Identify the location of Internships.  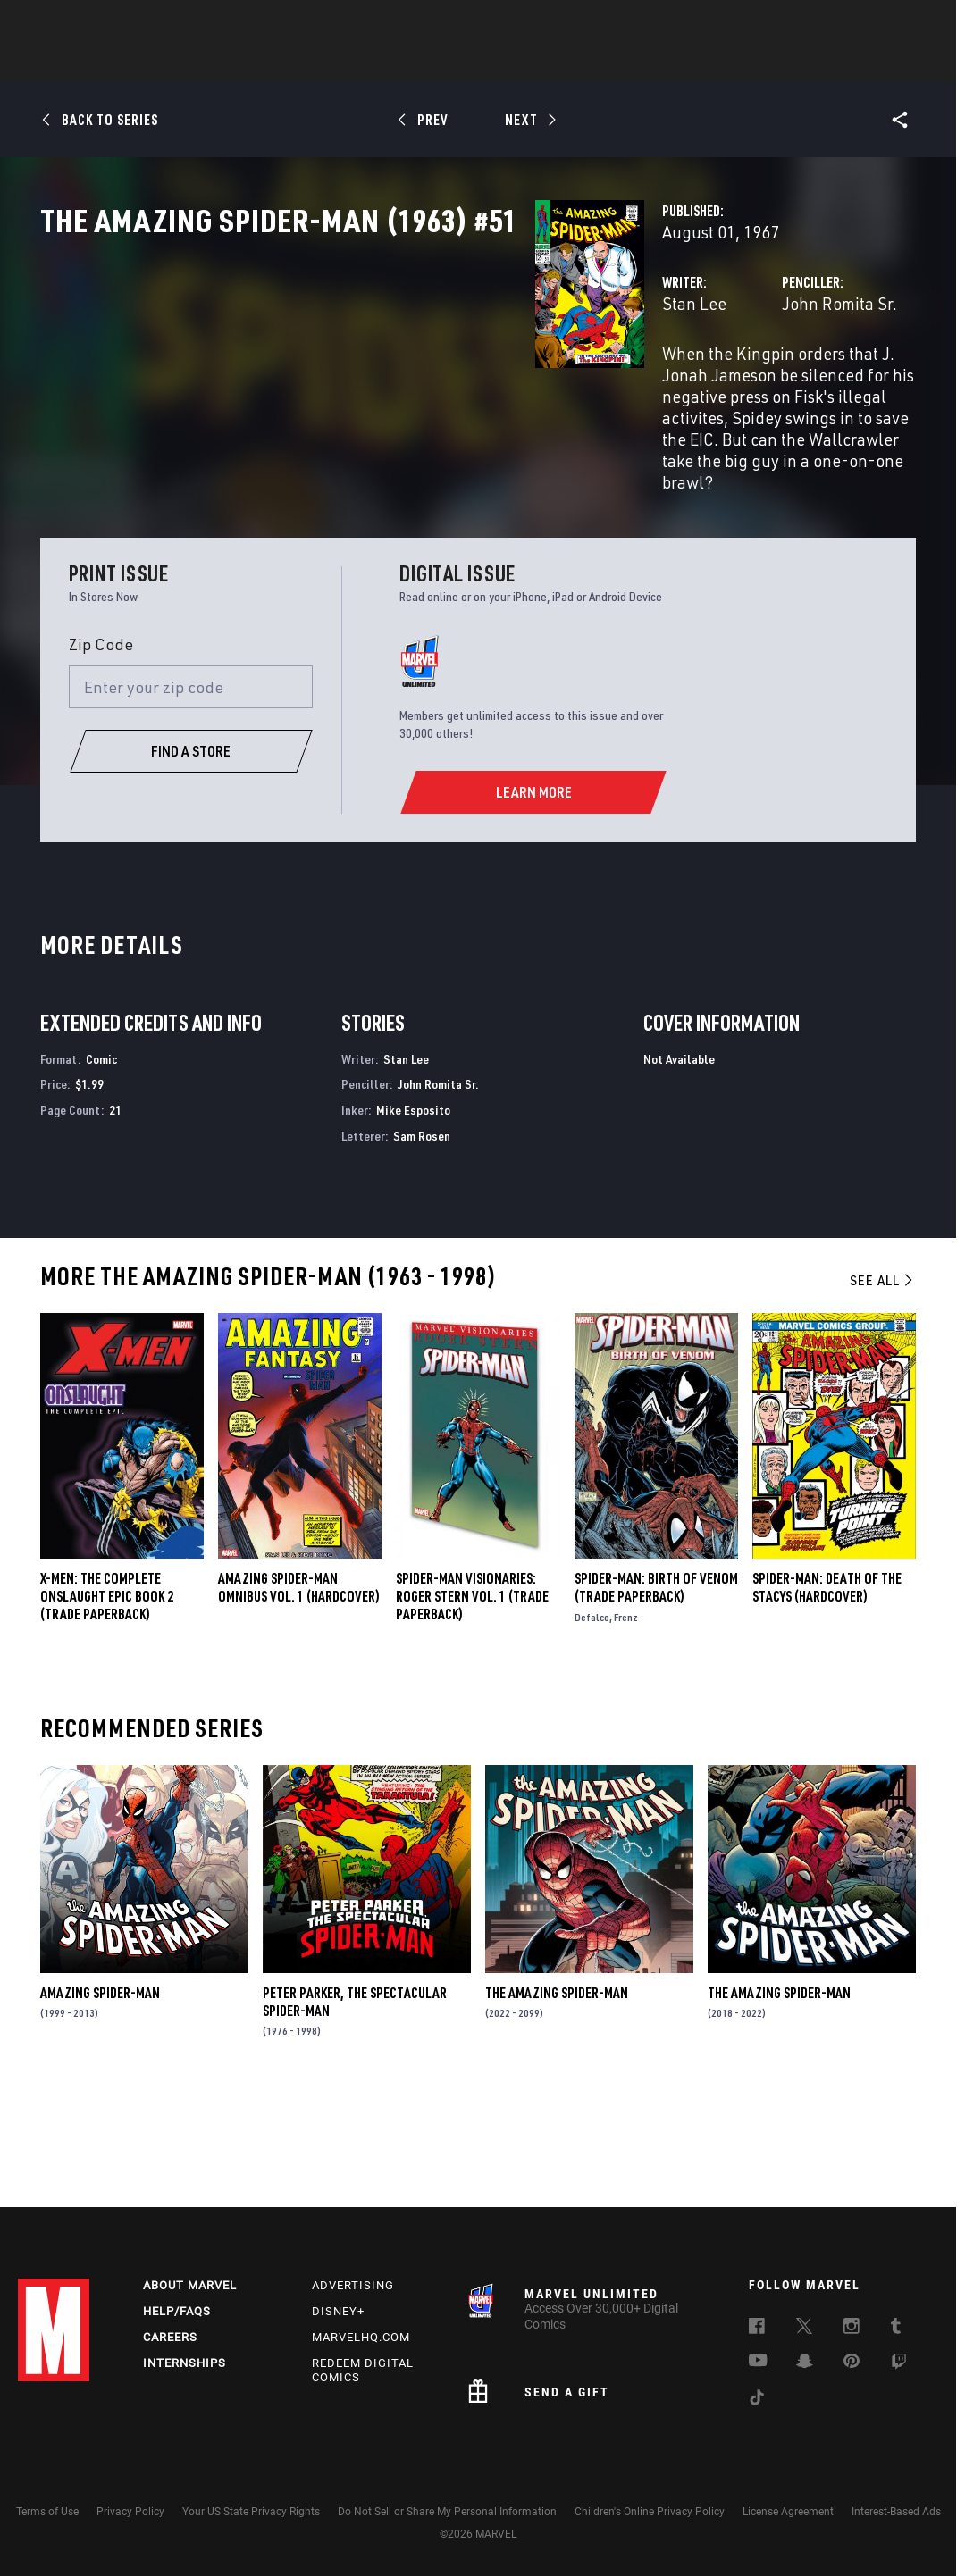
(184, 2363).